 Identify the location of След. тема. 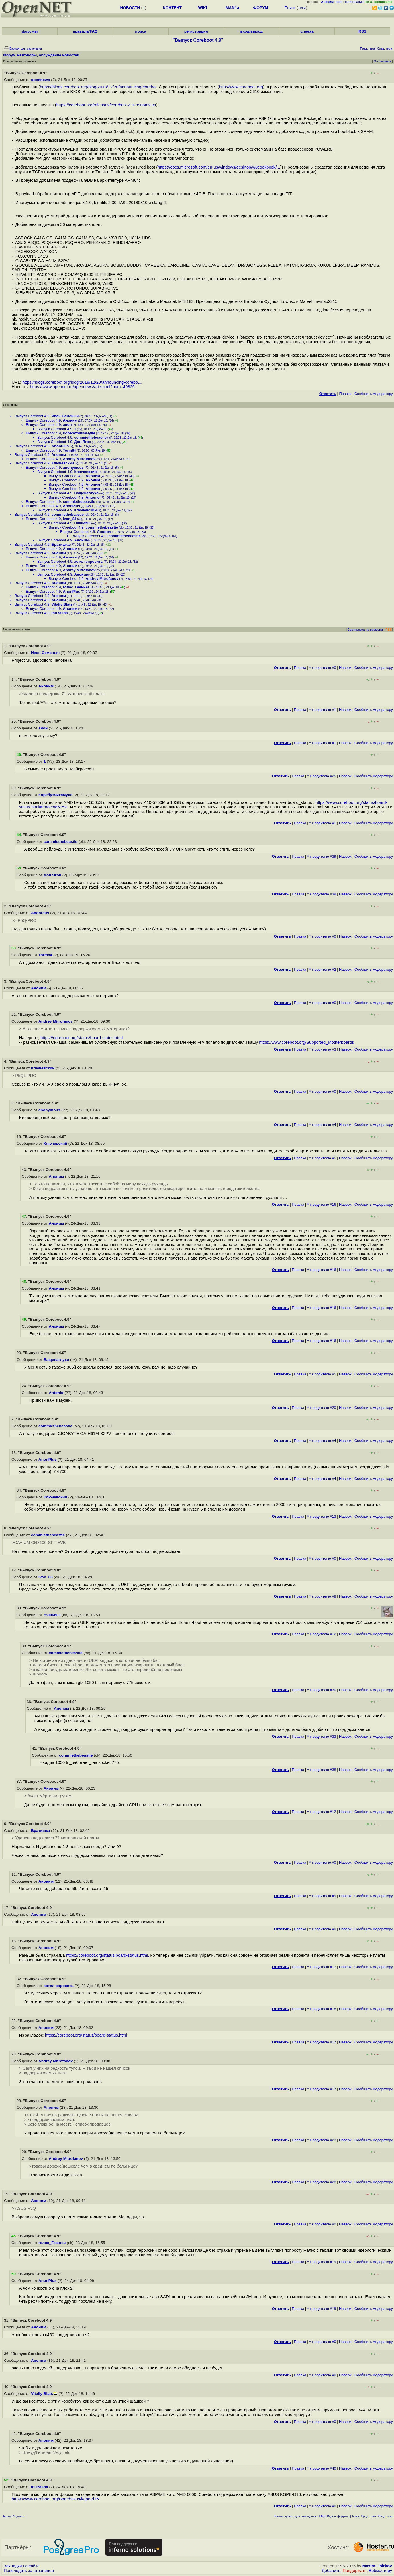
(385, 2516).